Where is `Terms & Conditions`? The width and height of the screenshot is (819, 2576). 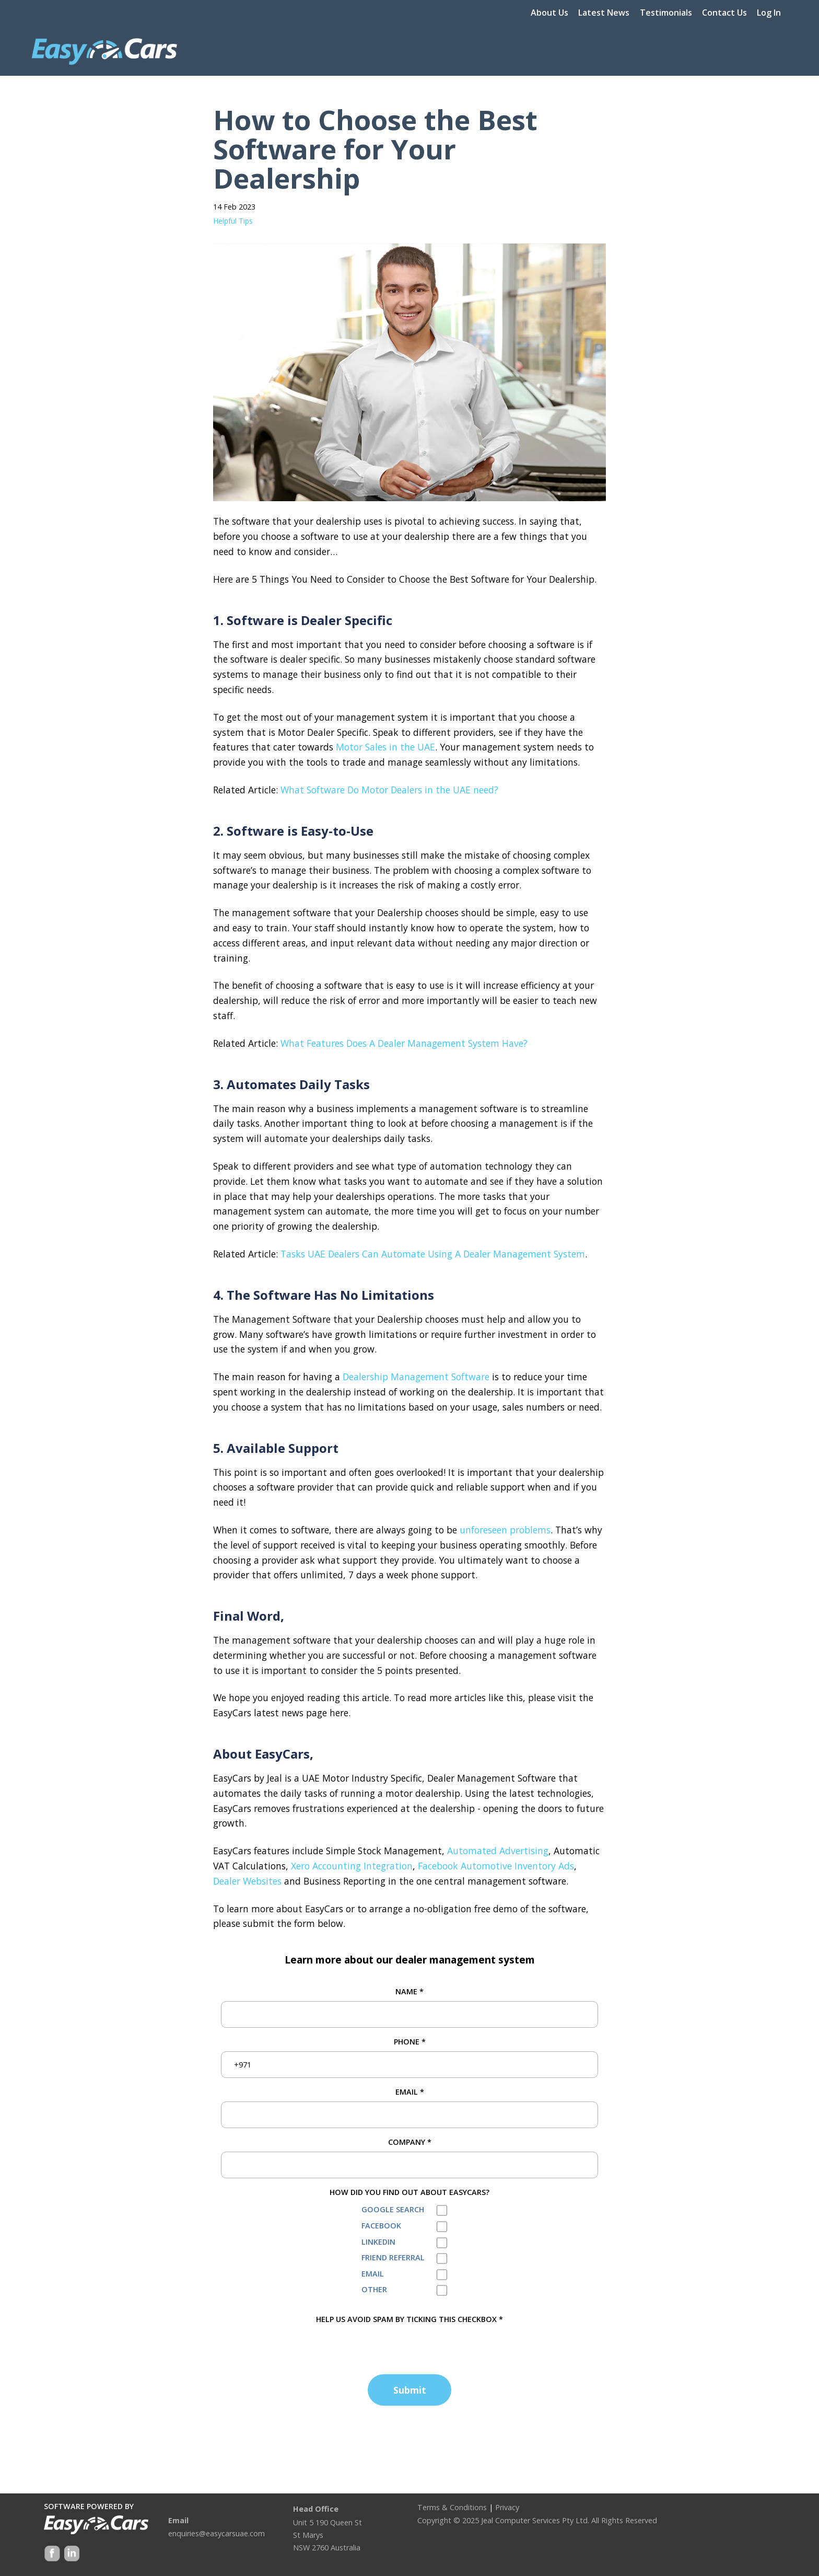
Terms & Conditions is located at coordinates (452, 2507).